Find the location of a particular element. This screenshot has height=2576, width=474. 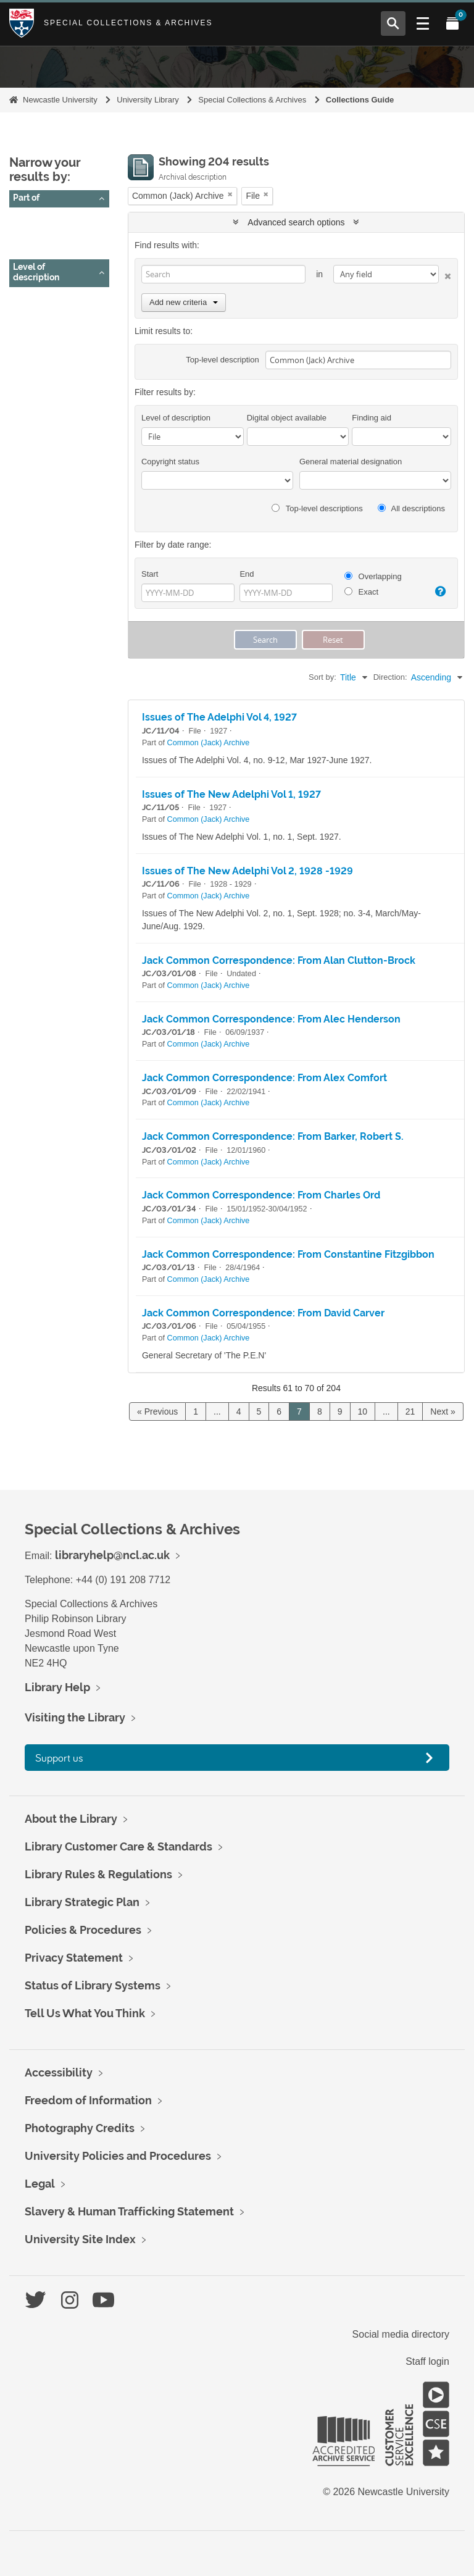

Jack Common Correspondence: From Alex Comfort is located at coordinates (264, 1078).